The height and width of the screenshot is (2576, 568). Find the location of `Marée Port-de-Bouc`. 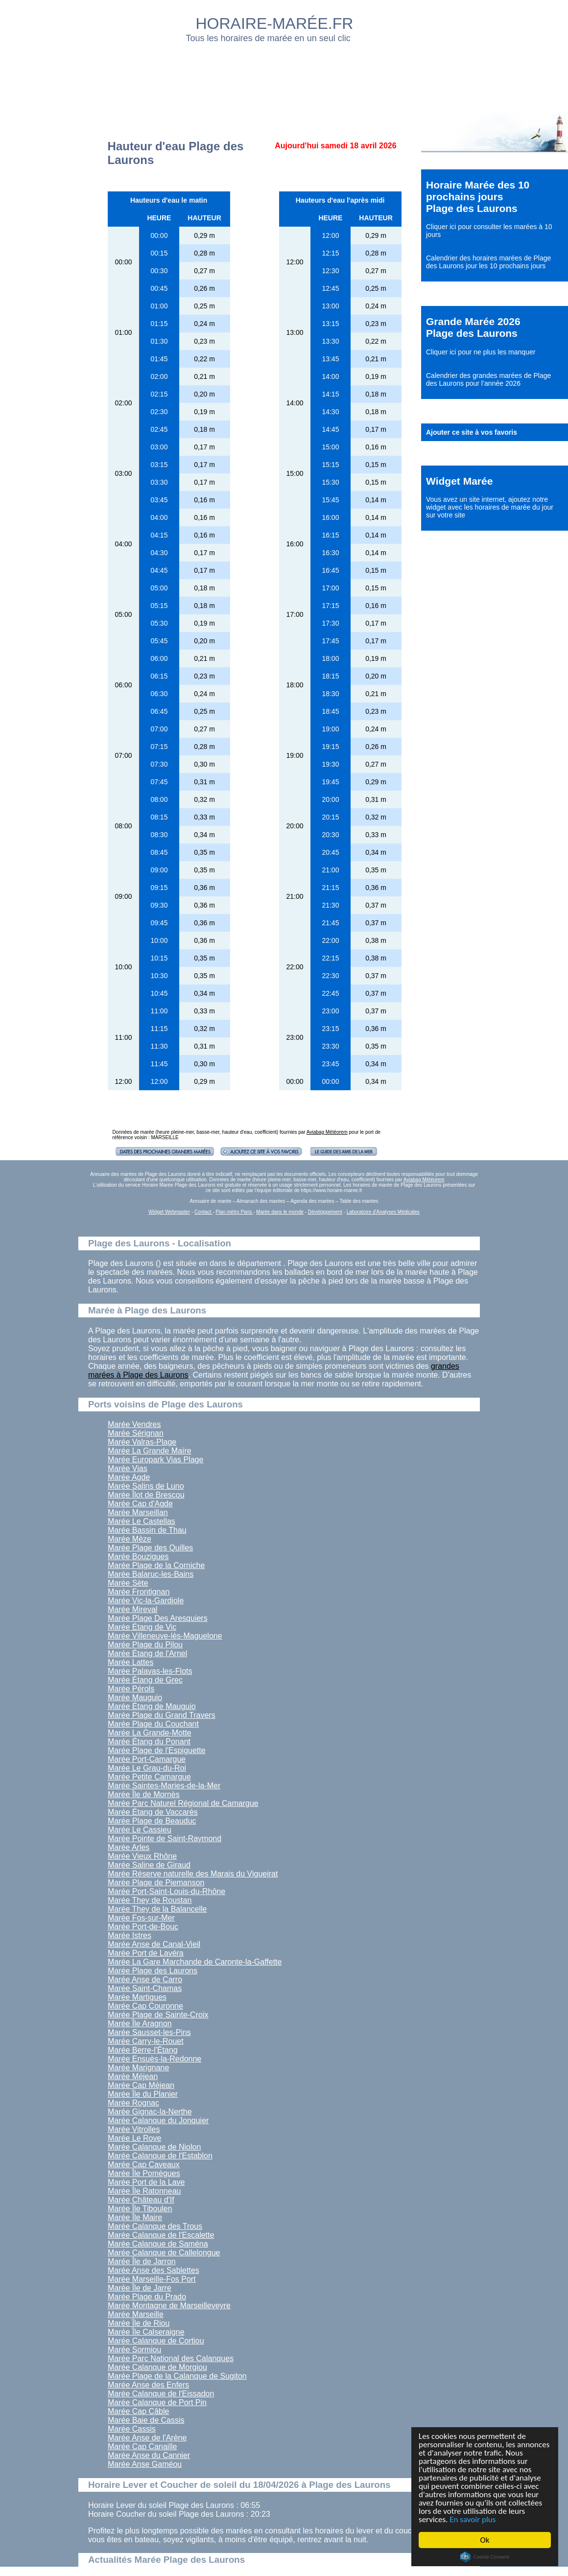

Marée Port-de-Bouc is located at coordinates (143, 1926).